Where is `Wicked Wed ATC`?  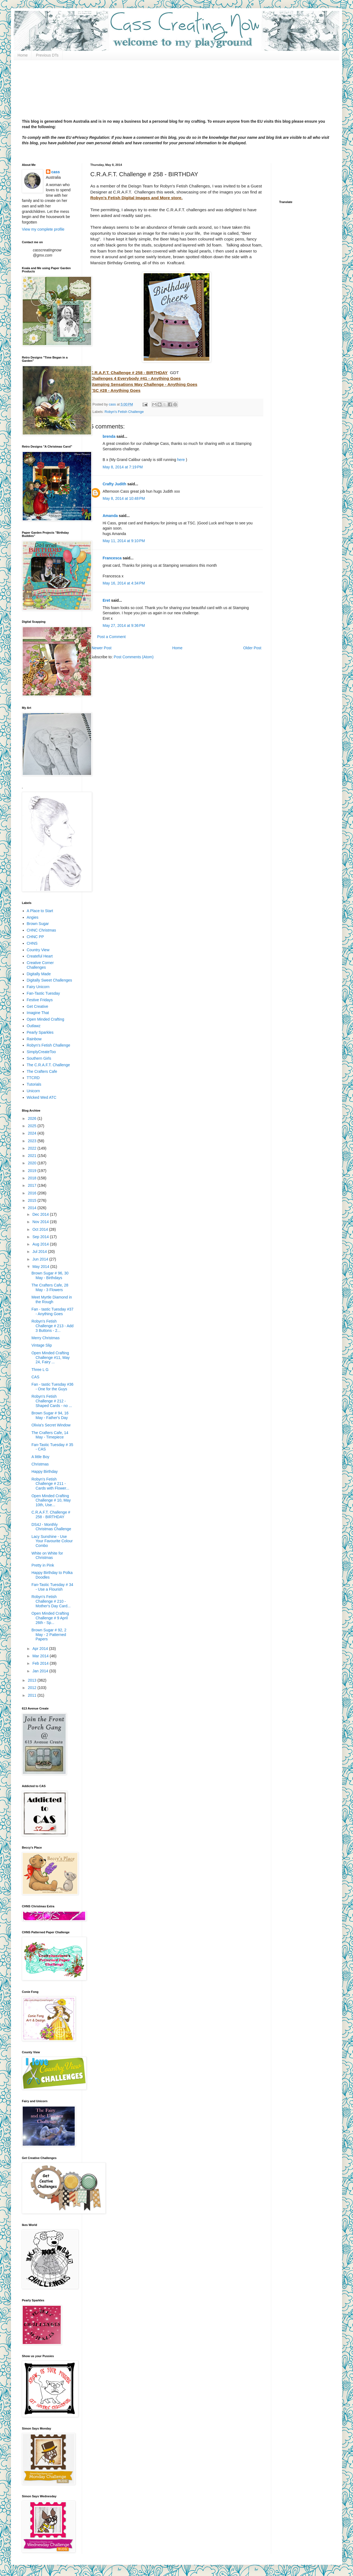 Wicked Wed ATC is located at coordinates (41, 1097).